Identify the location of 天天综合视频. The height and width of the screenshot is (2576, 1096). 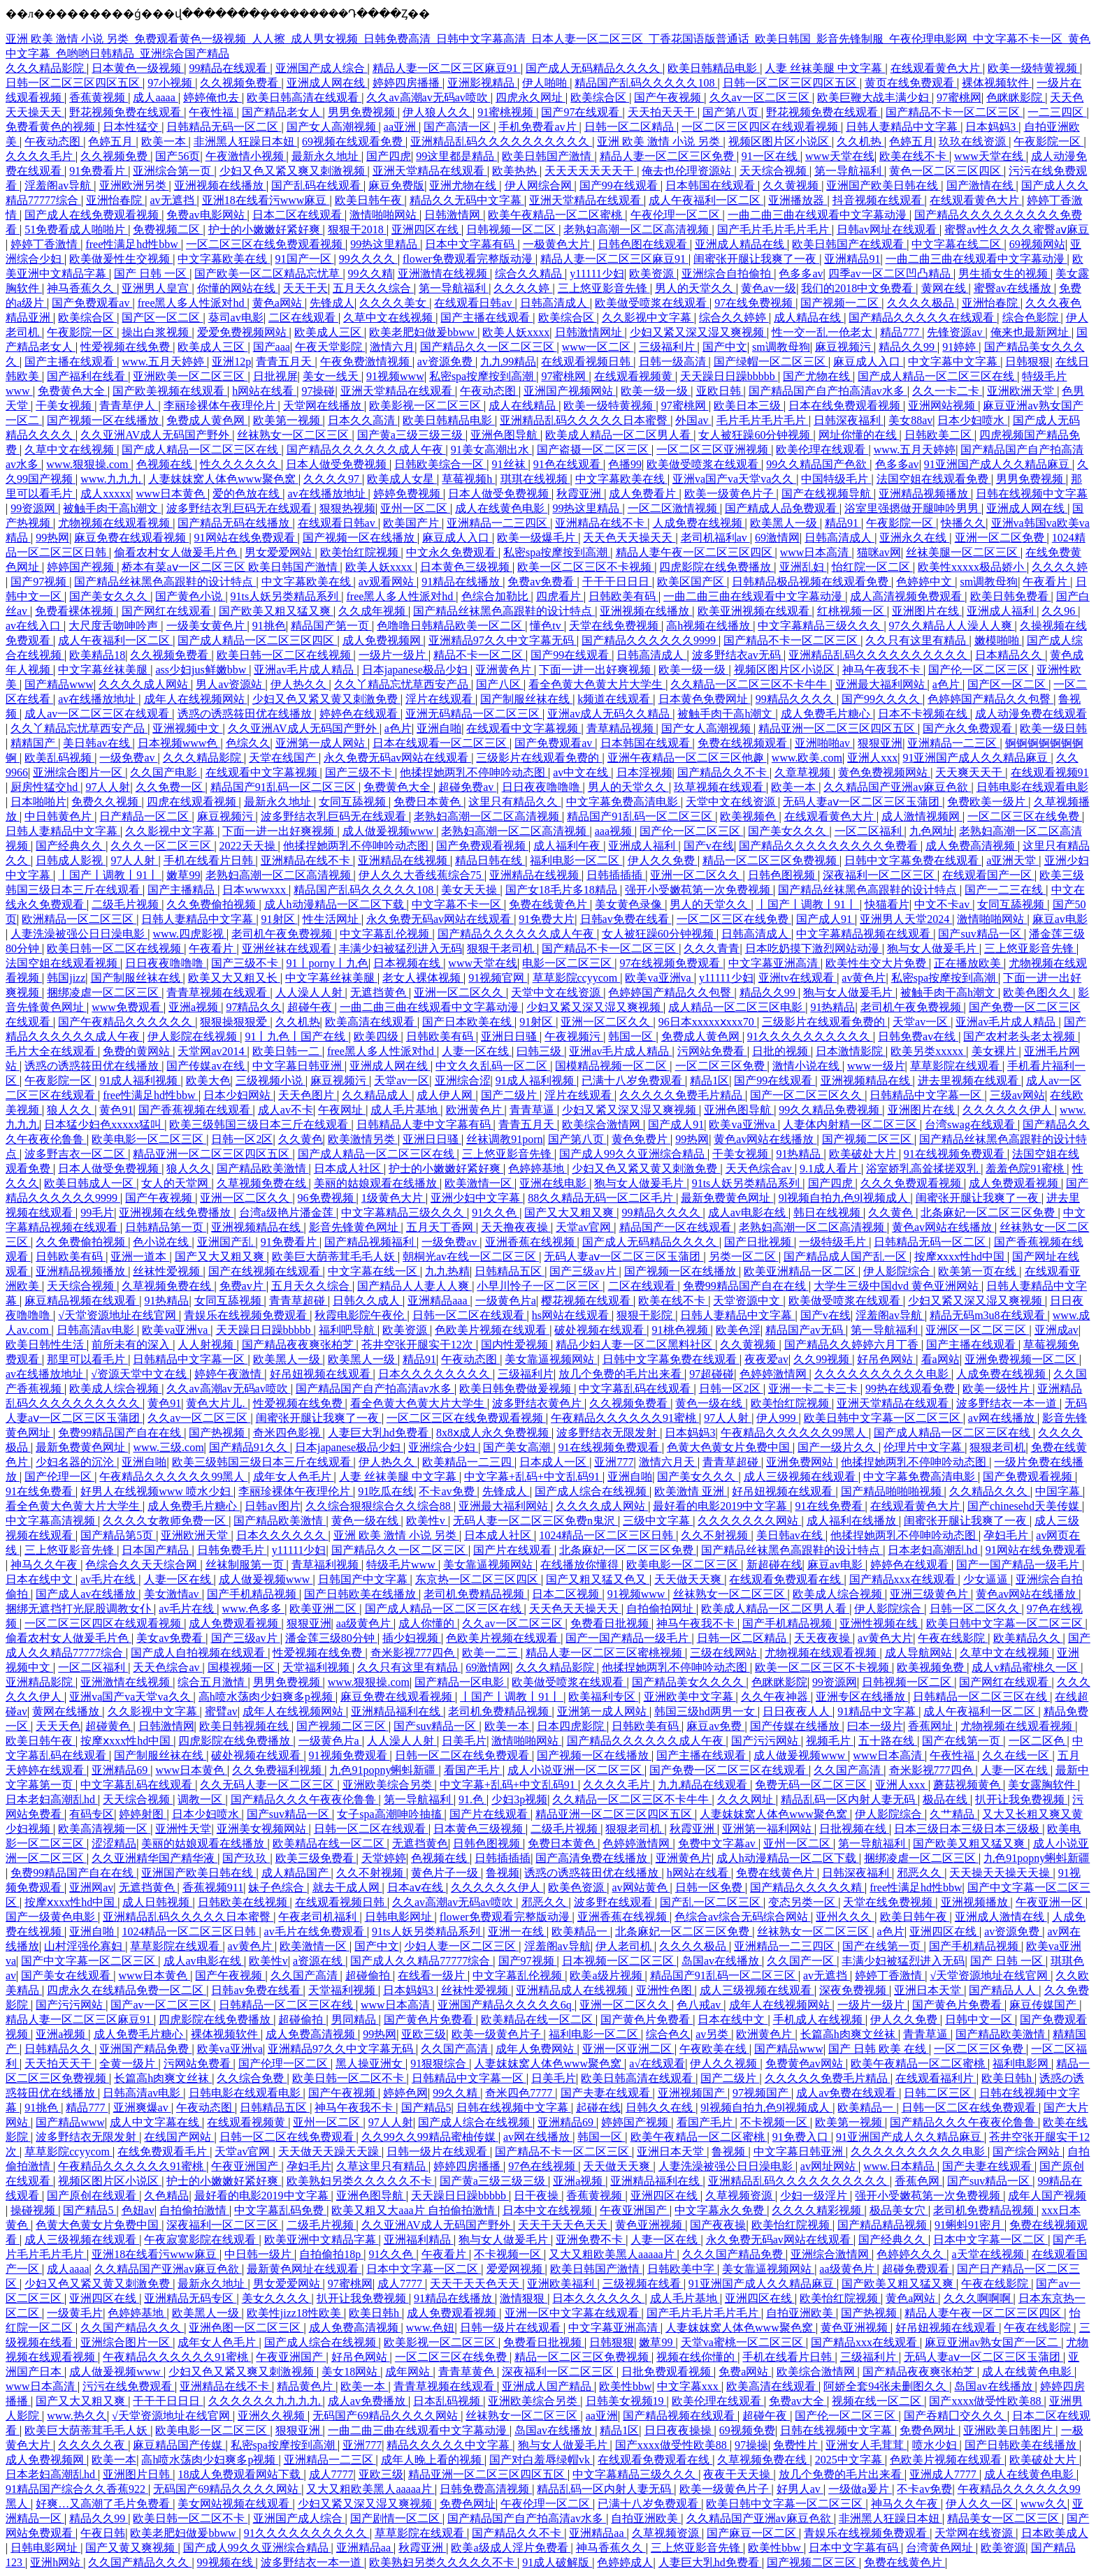
(774, 171).